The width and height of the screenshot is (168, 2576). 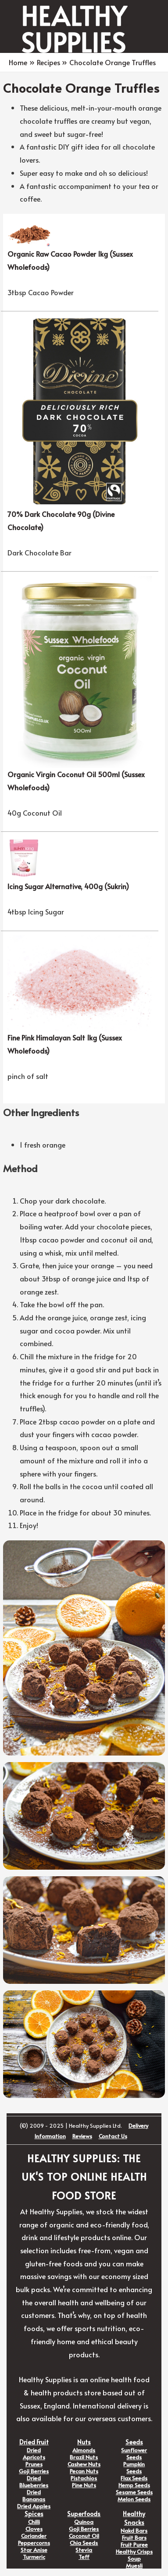 I want to click on Flax Seeds, so click(x=134, y=2478).